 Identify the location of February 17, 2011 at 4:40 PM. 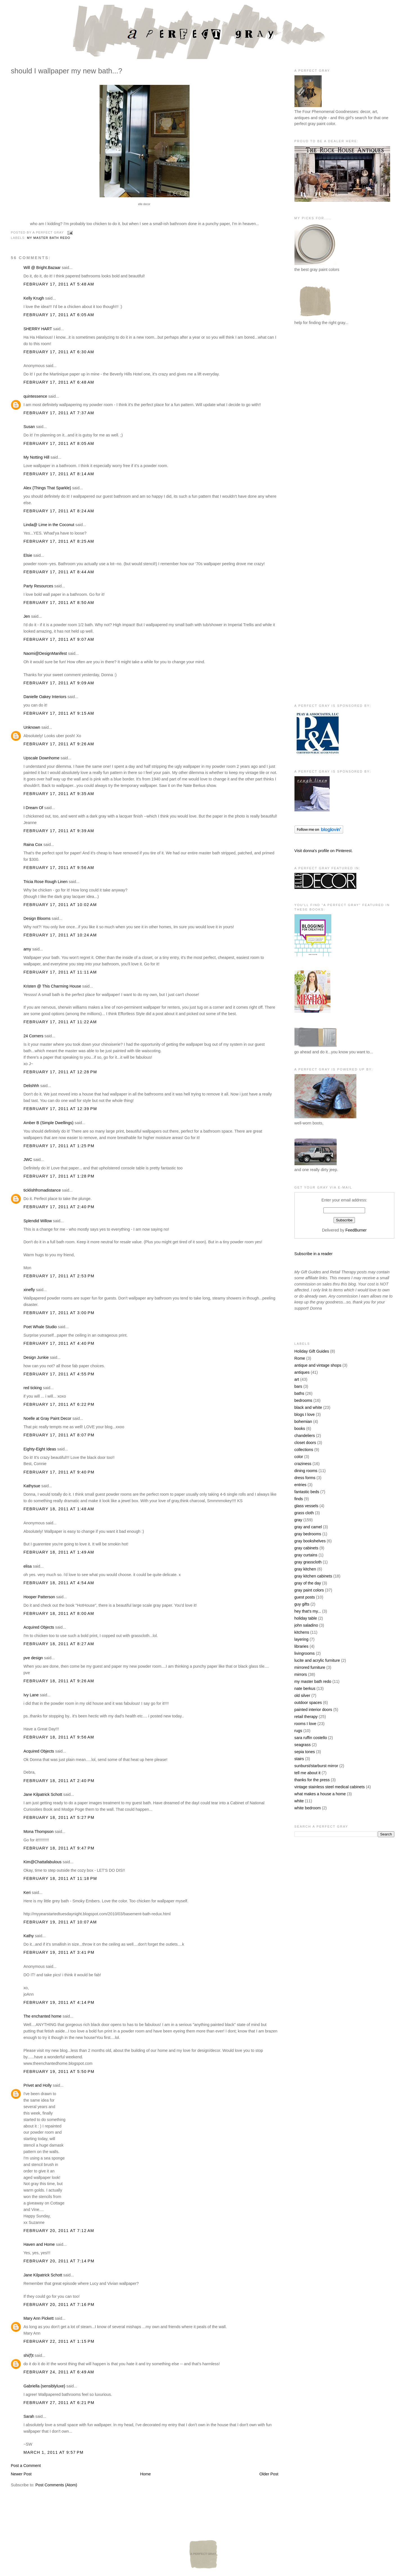
(58, 1343).